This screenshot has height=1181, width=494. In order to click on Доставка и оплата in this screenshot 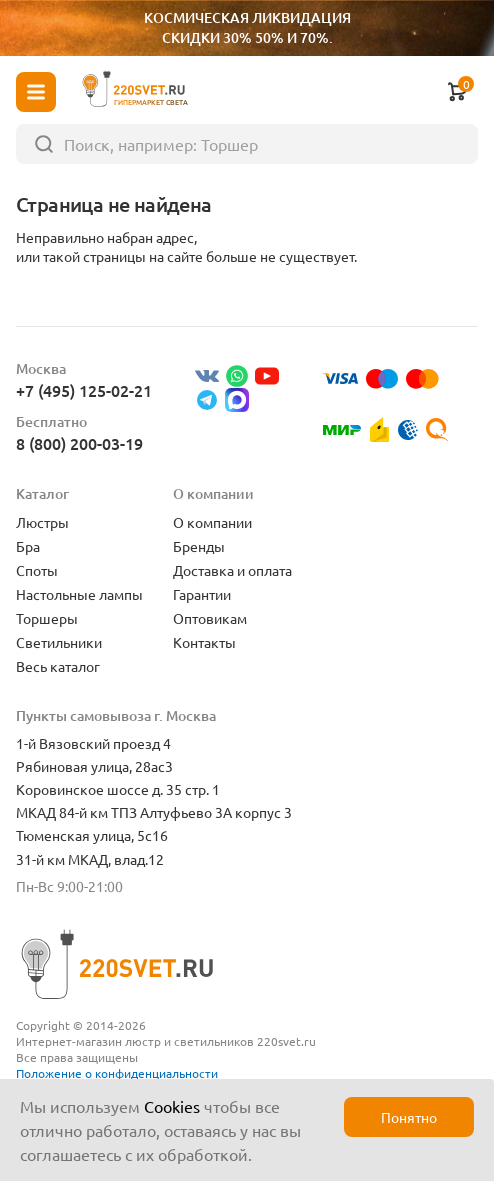, I will do `click(232, 570)`.